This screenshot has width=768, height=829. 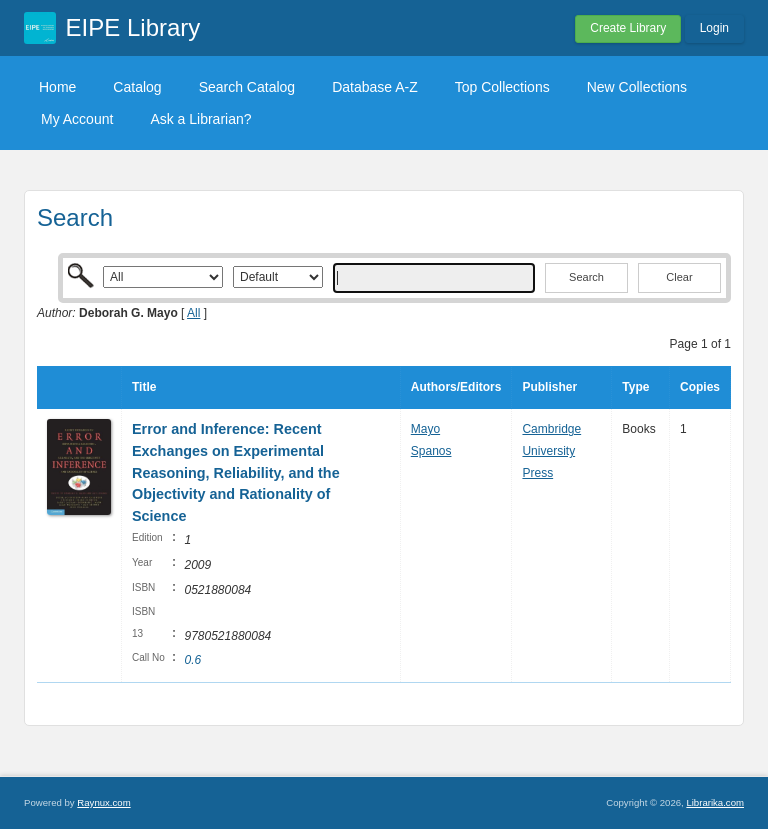 What do you see at coordinates (456, 387) in the screenshot?
I see `Authors/Editors` at bounding box center [456, 387].